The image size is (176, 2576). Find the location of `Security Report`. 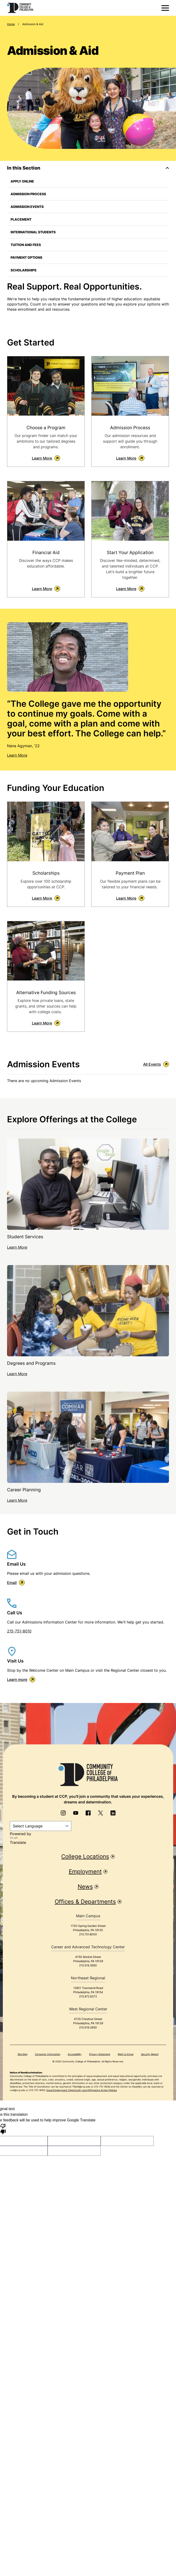

Security Report is located at coordinates (150, 2054).